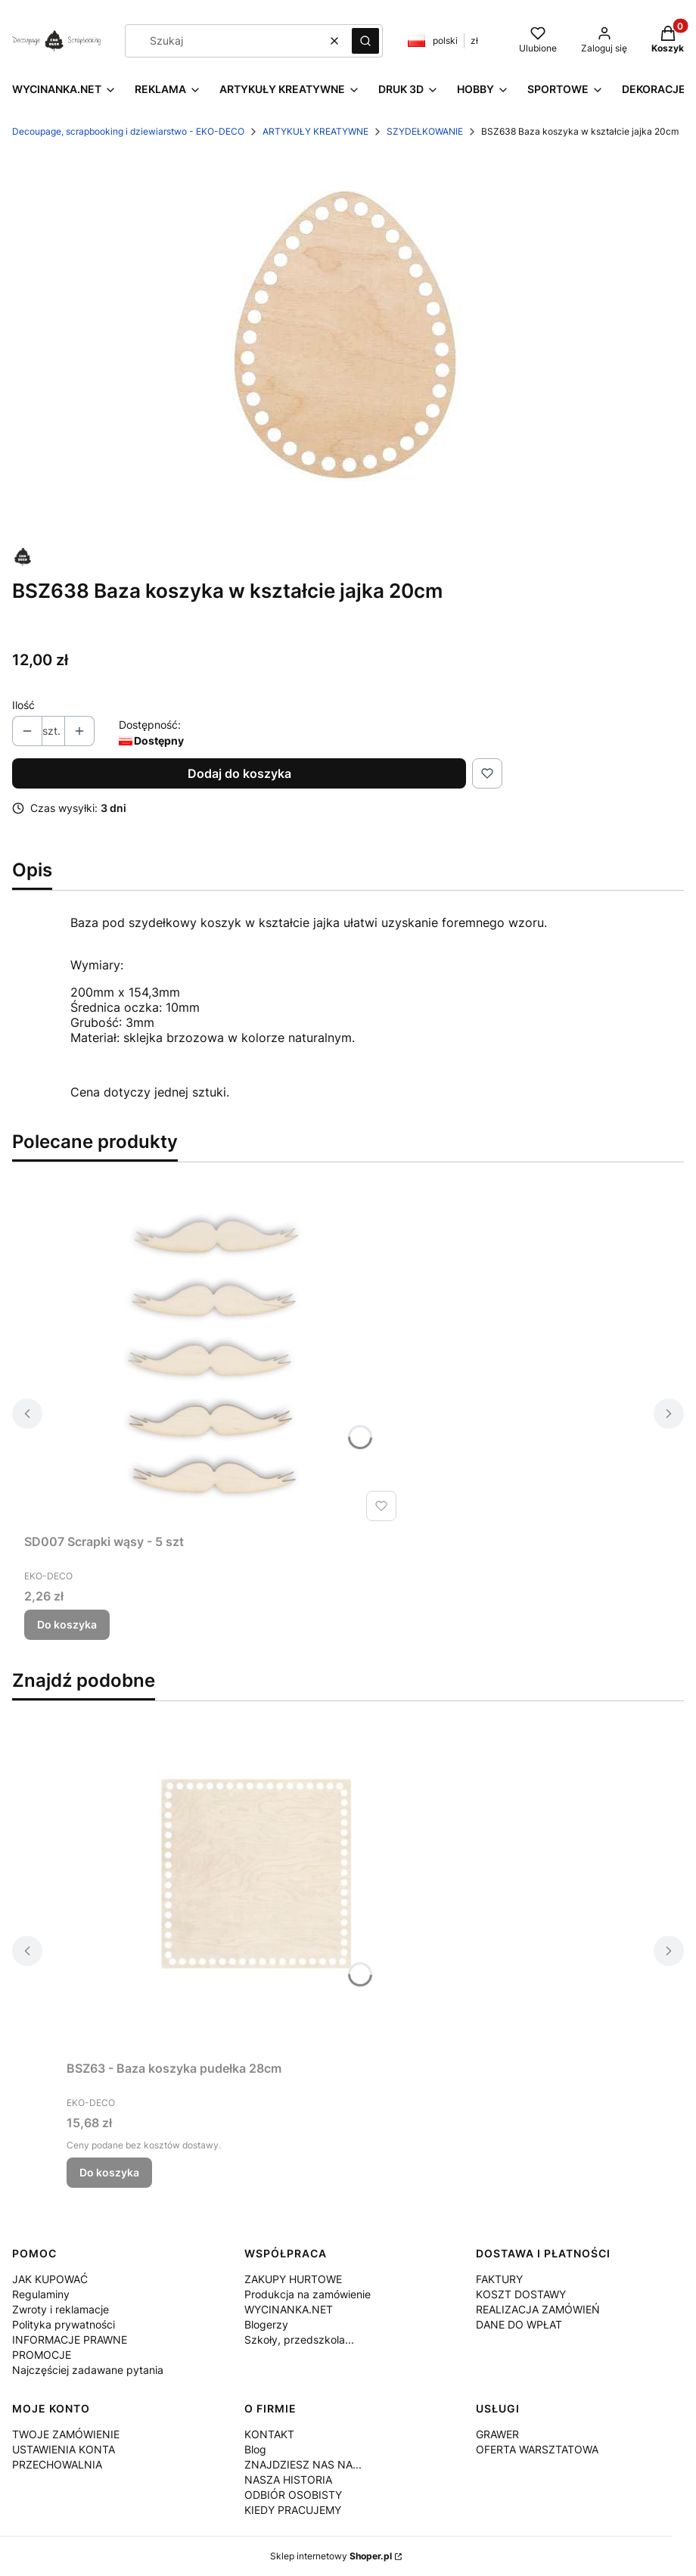 Image resolution: width=696 pixels, height=2576 pixels. What do you see at coordinates (87, 2369) in the screenshot?
I see `Najczęściej zadawane pytania` at bounding box center [87, 2369].